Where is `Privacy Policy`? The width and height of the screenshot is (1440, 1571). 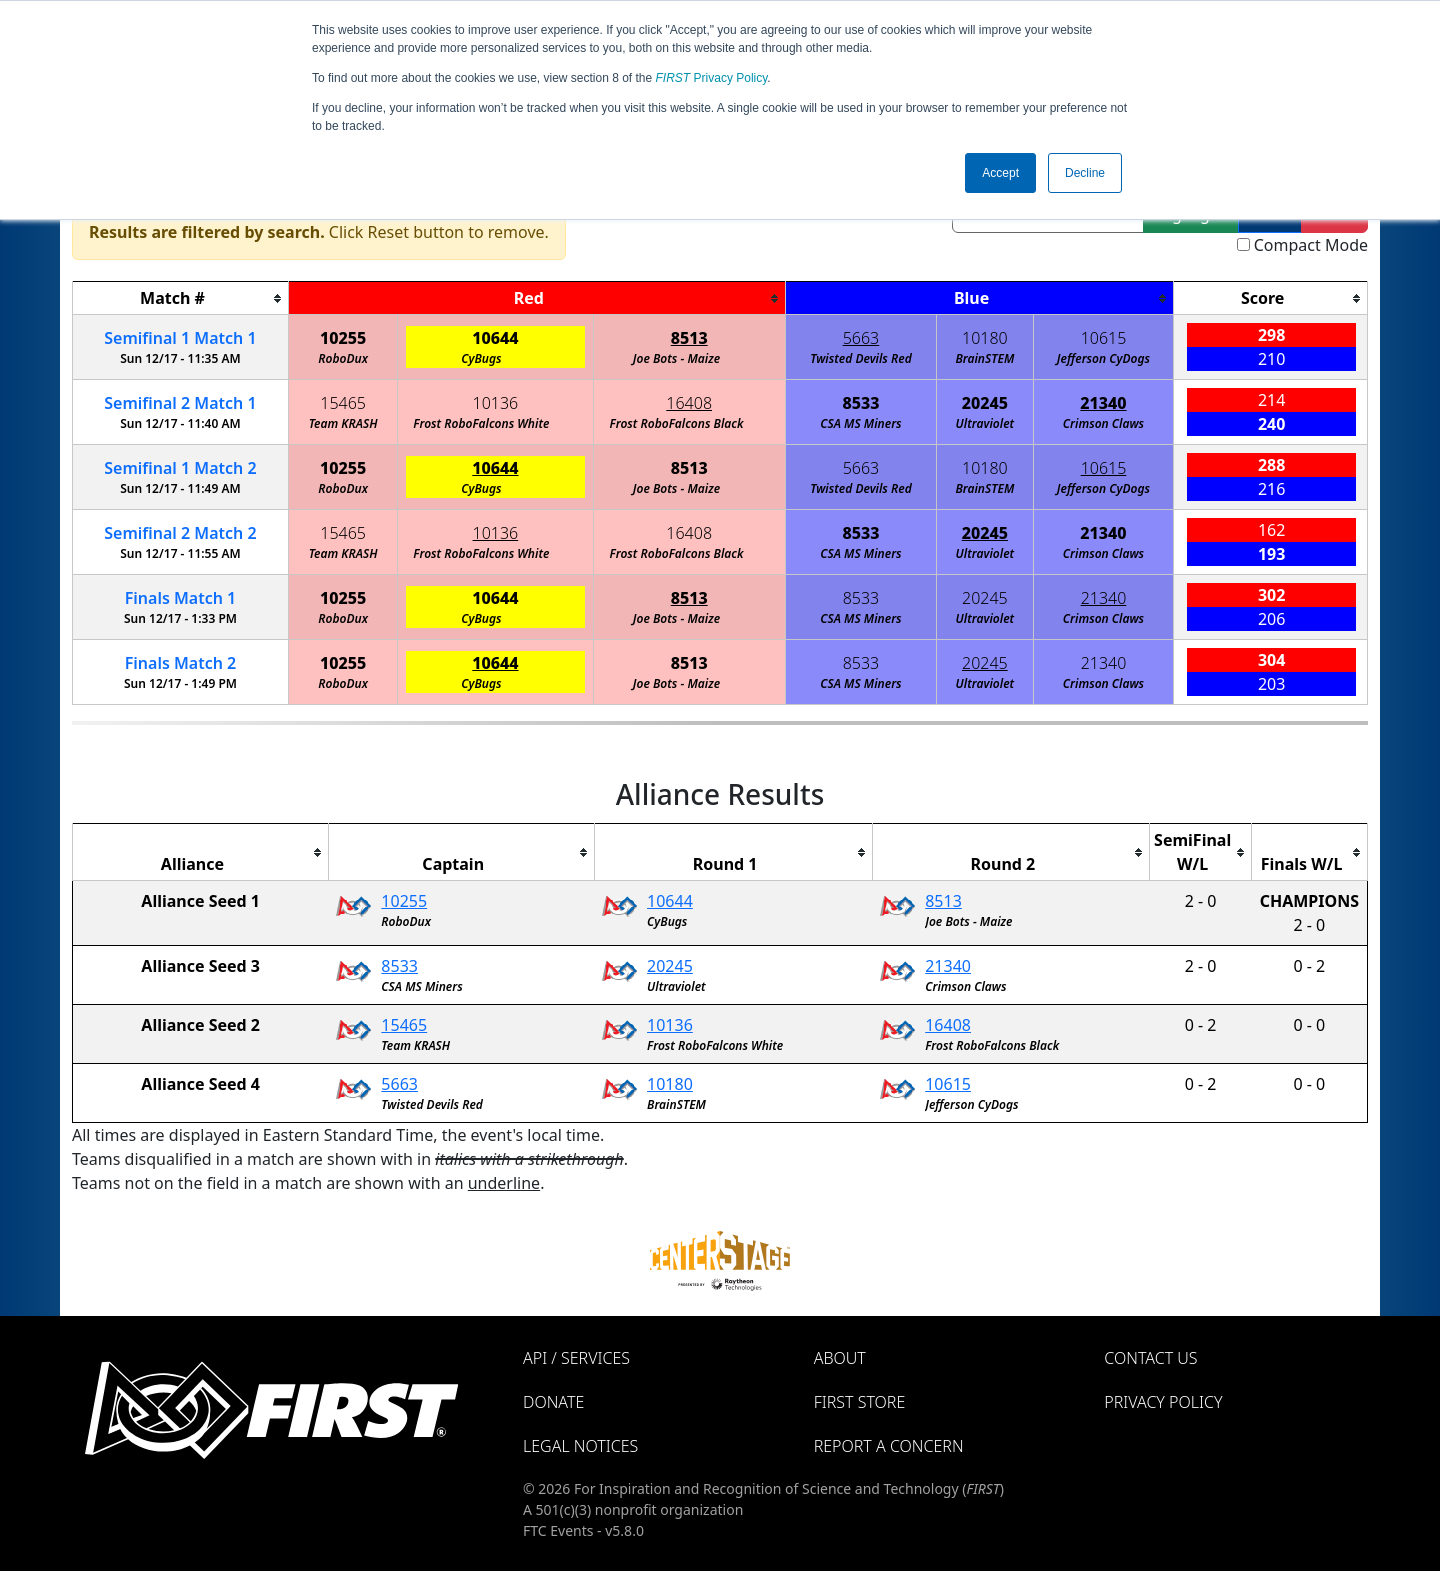 Privacy Policy is located at coordinates (712, 78).